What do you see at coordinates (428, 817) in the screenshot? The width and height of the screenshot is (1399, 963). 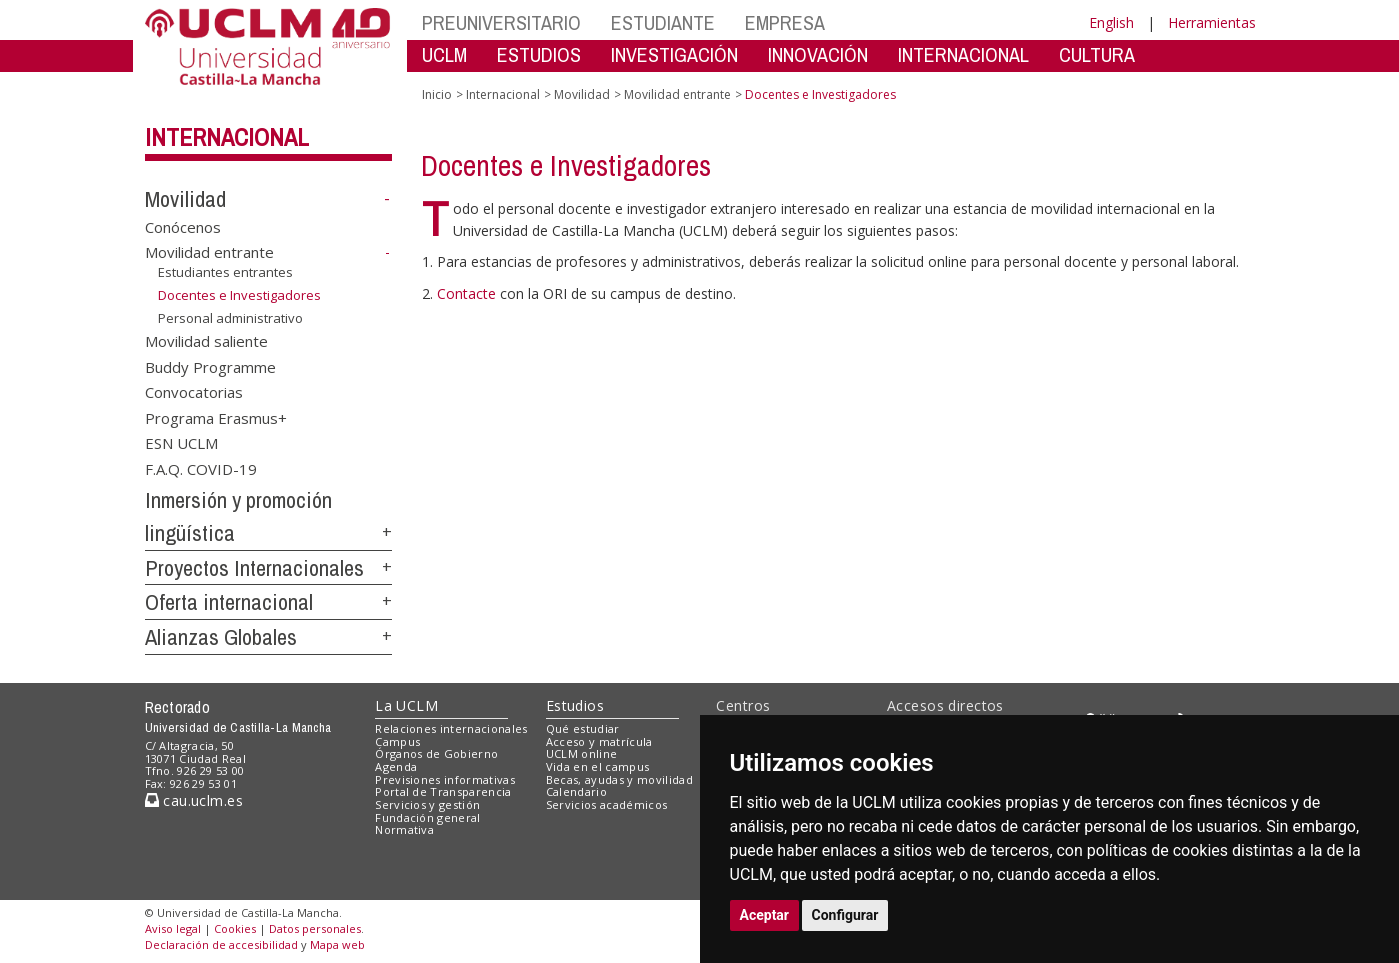 I see `Fundación general` at bounding box center [428, 817].